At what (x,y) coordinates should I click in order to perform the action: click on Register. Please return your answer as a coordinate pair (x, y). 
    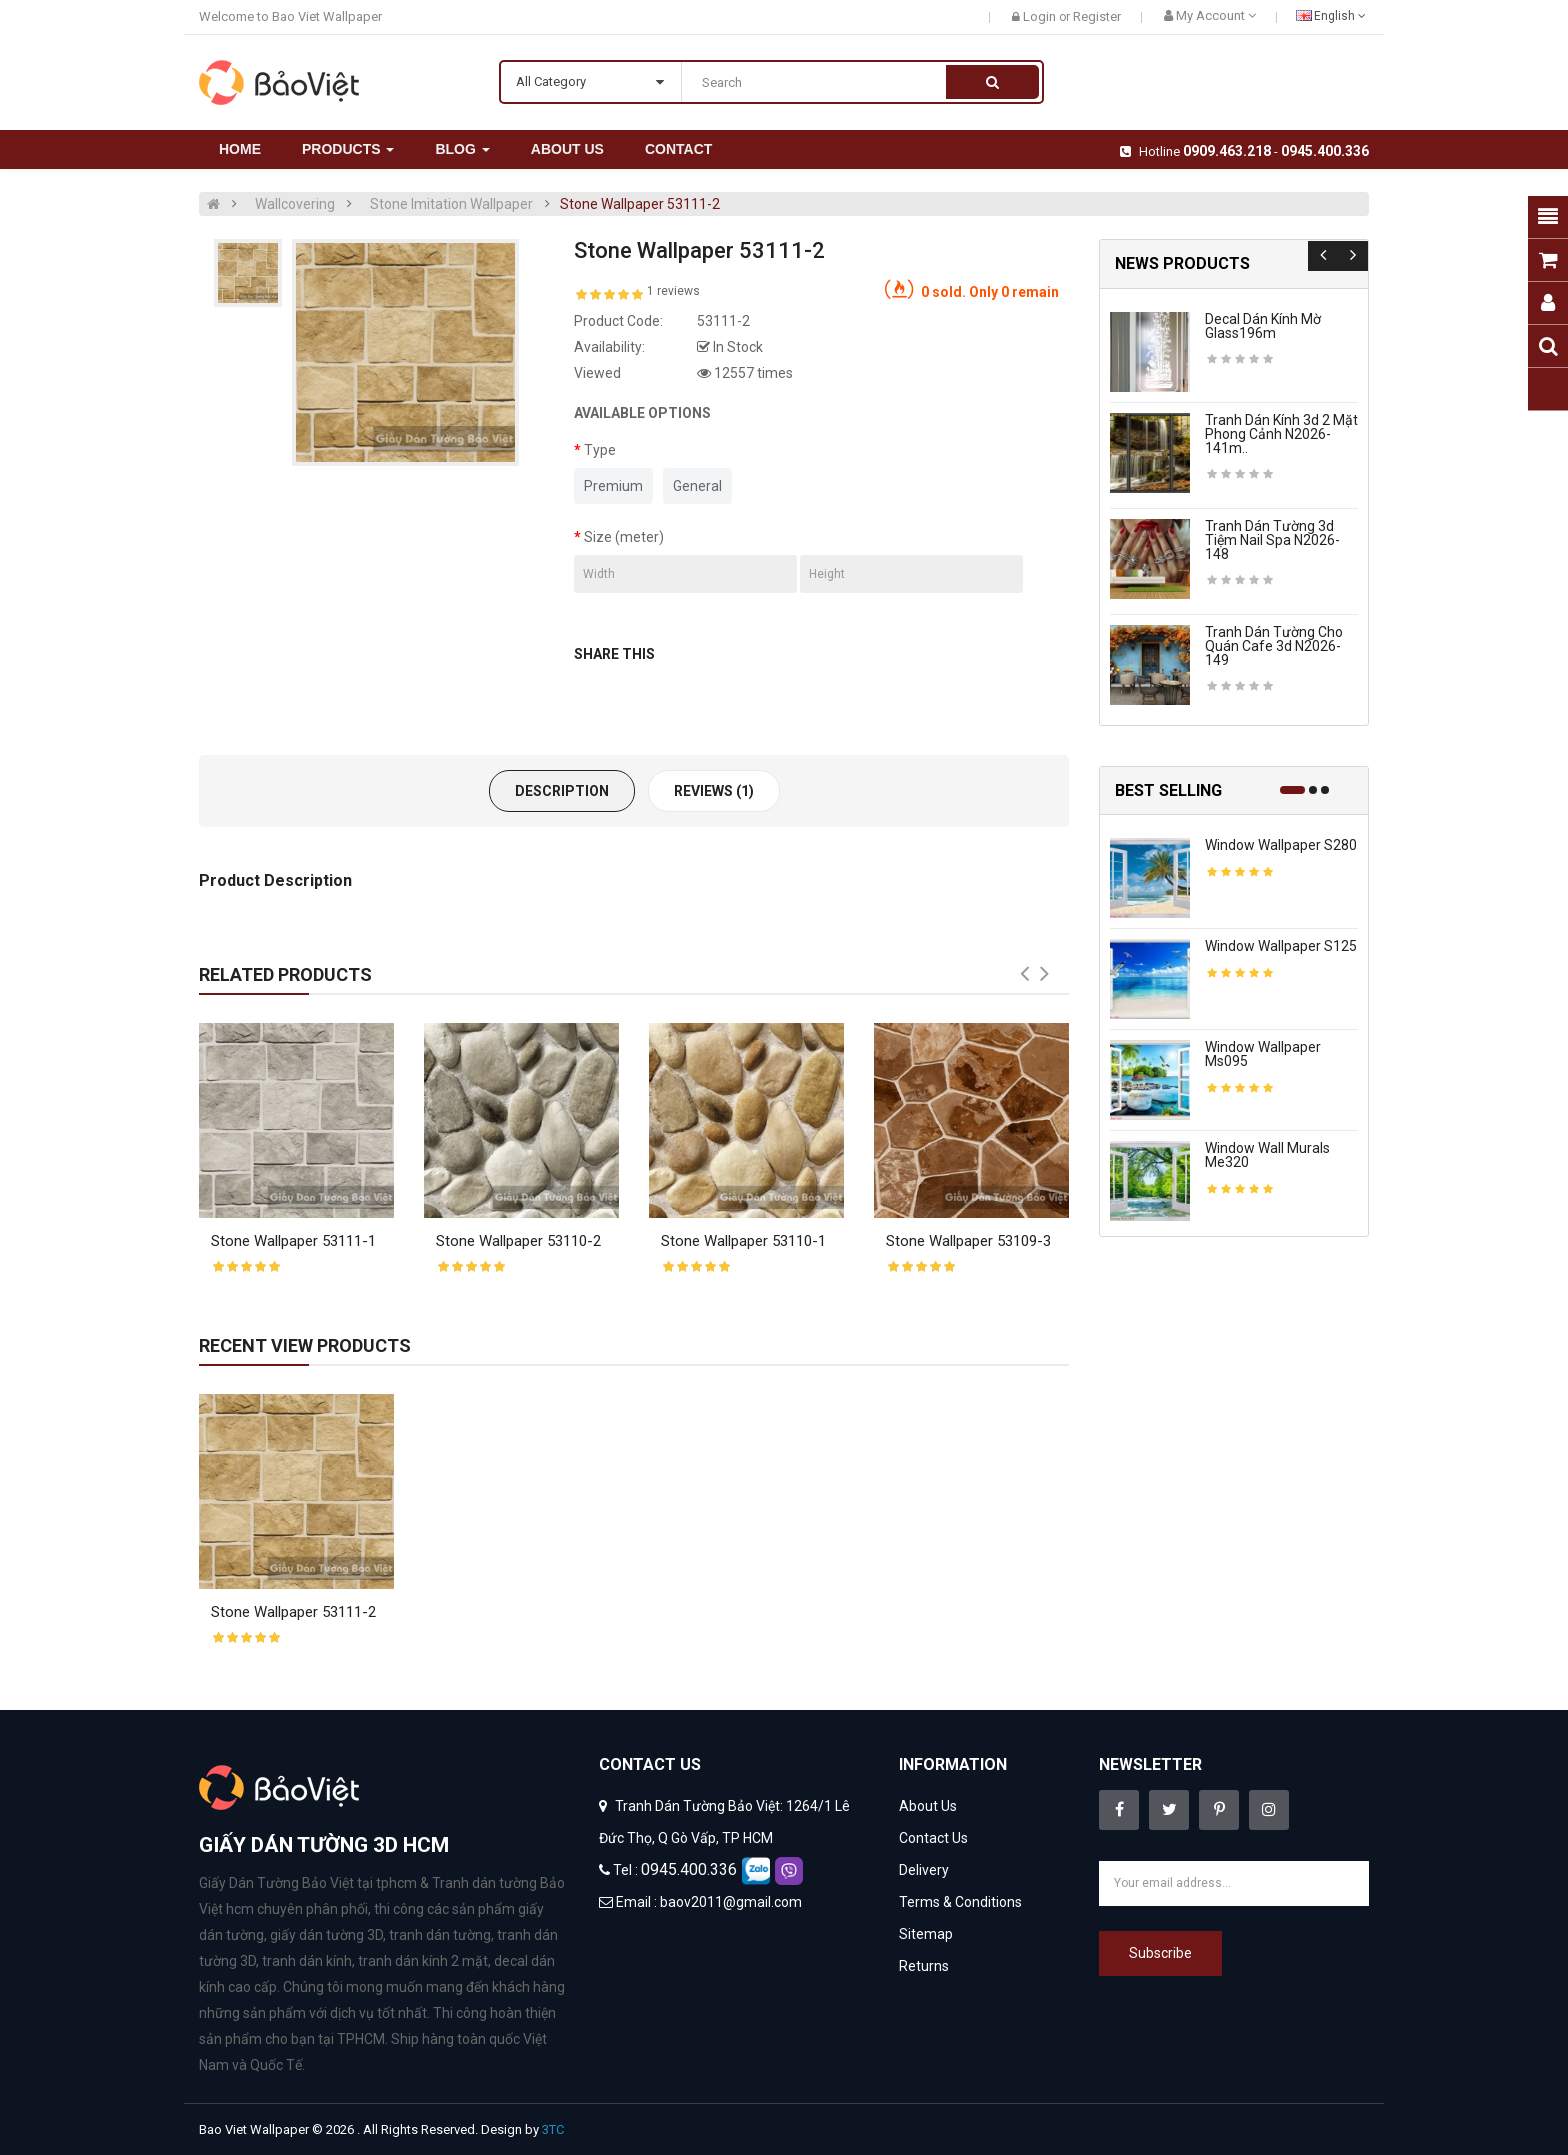
    Looking at the image, I should click on (1097, 16).